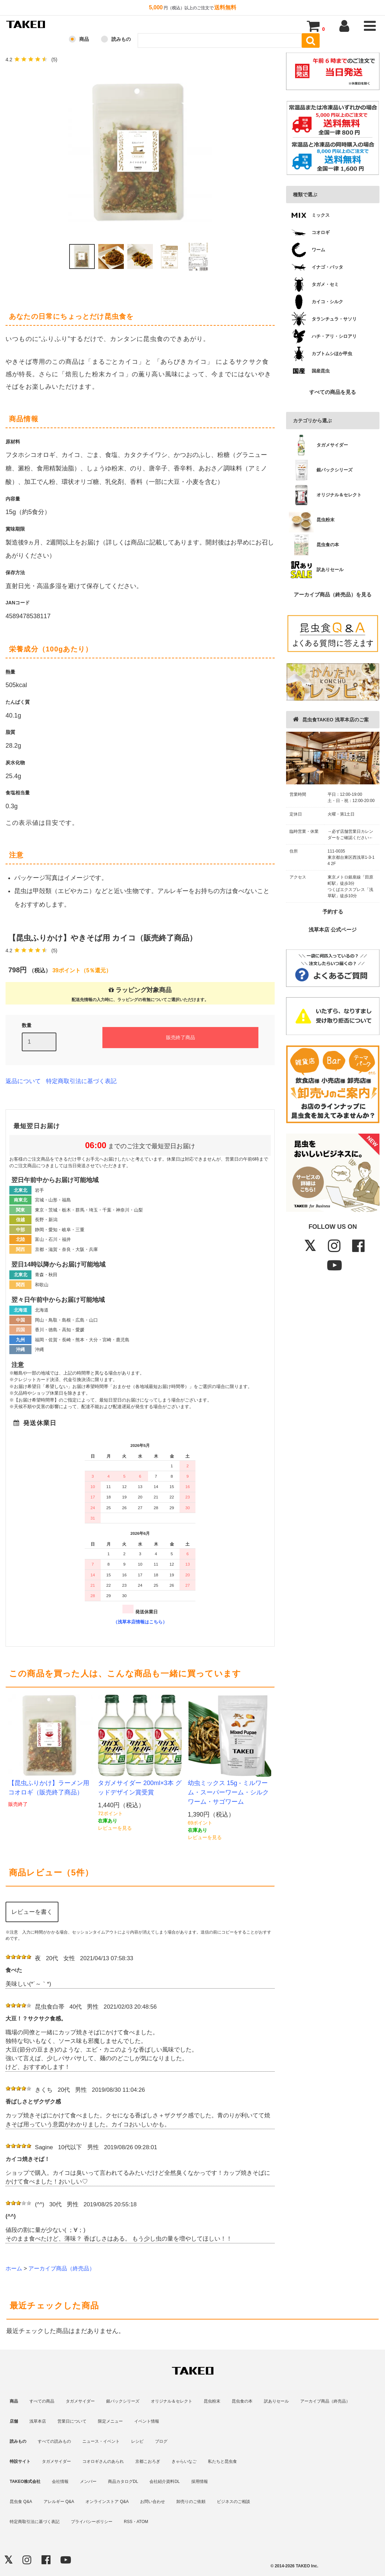  Describe the element at coordinates (212, 2401) in the screenshot. I see `昆虫粉末` at that location.